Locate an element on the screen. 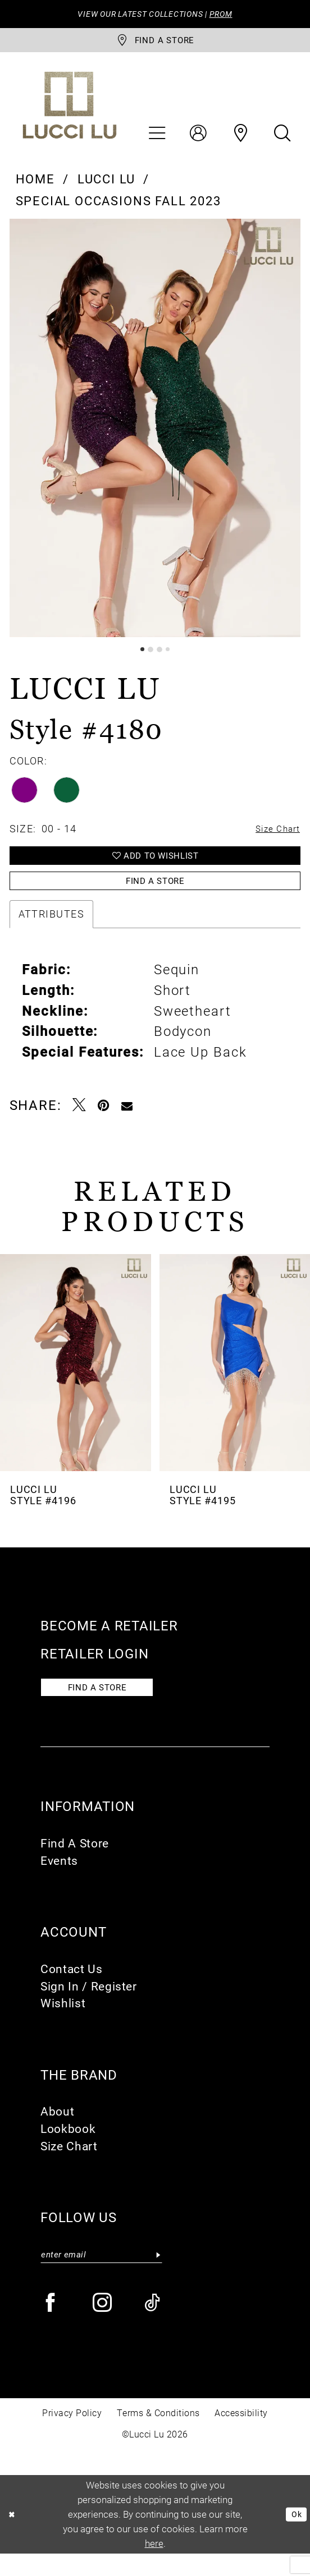 This screenshot has height=2576, width=310. [Lucci Lu] is located at coordinates (69, 111).